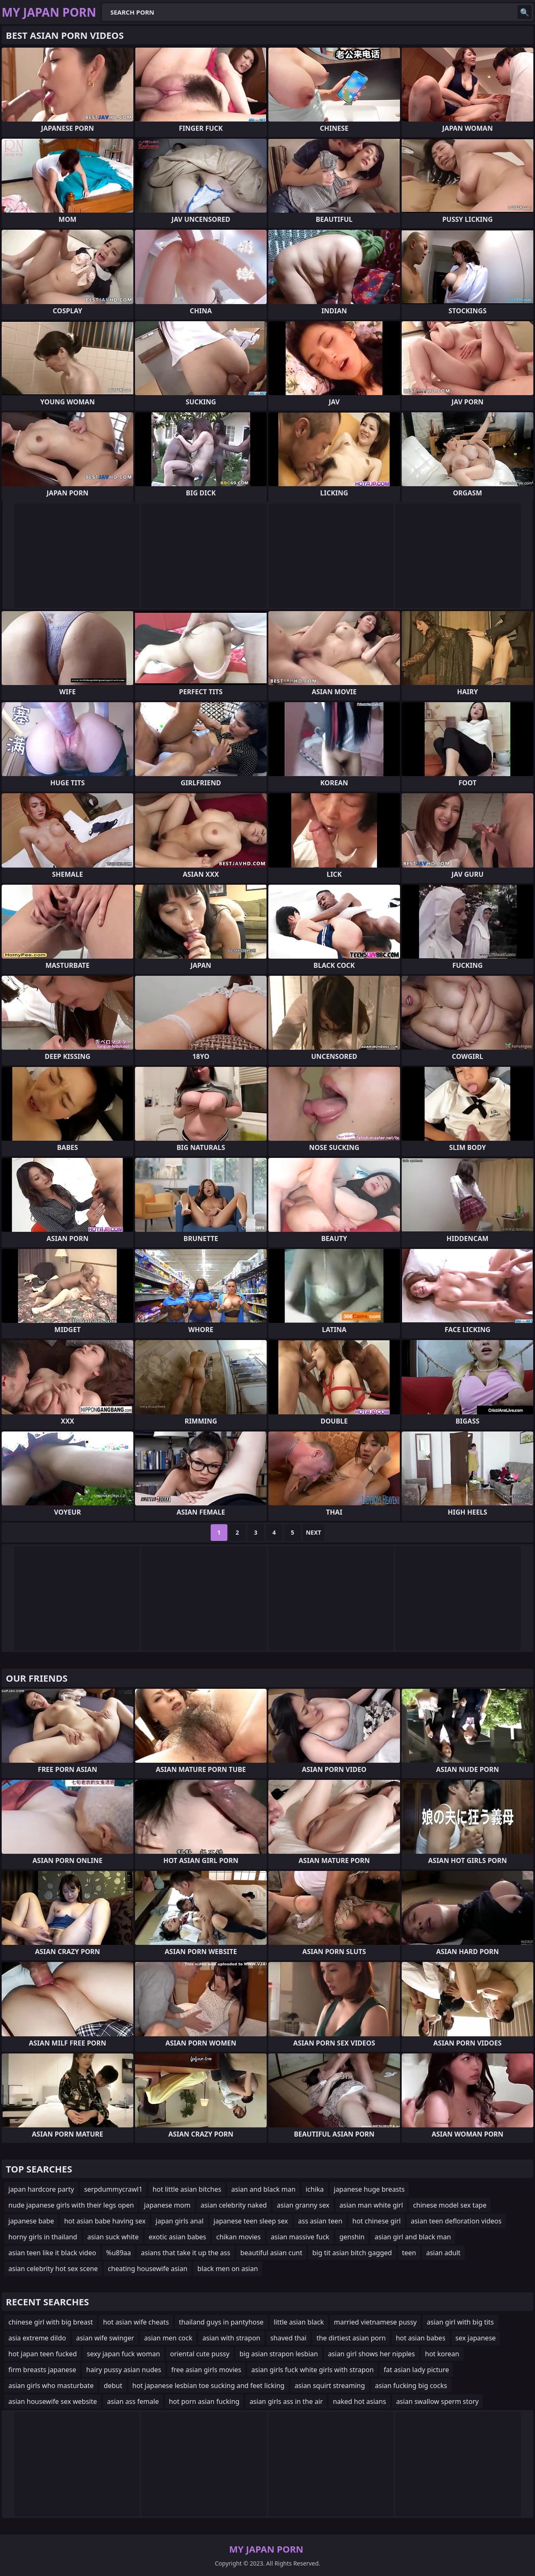 The image size is (535, 2576). I want to click on hairy pussy asian nudes, so click(123, 2369).